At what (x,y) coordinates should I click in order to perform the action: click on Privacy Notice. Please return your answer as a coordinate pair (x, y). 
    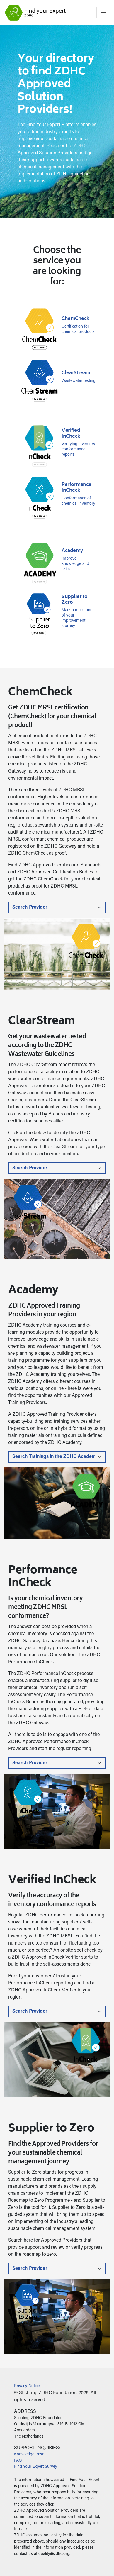
    Looking at the image, I should click on (27, 2386).